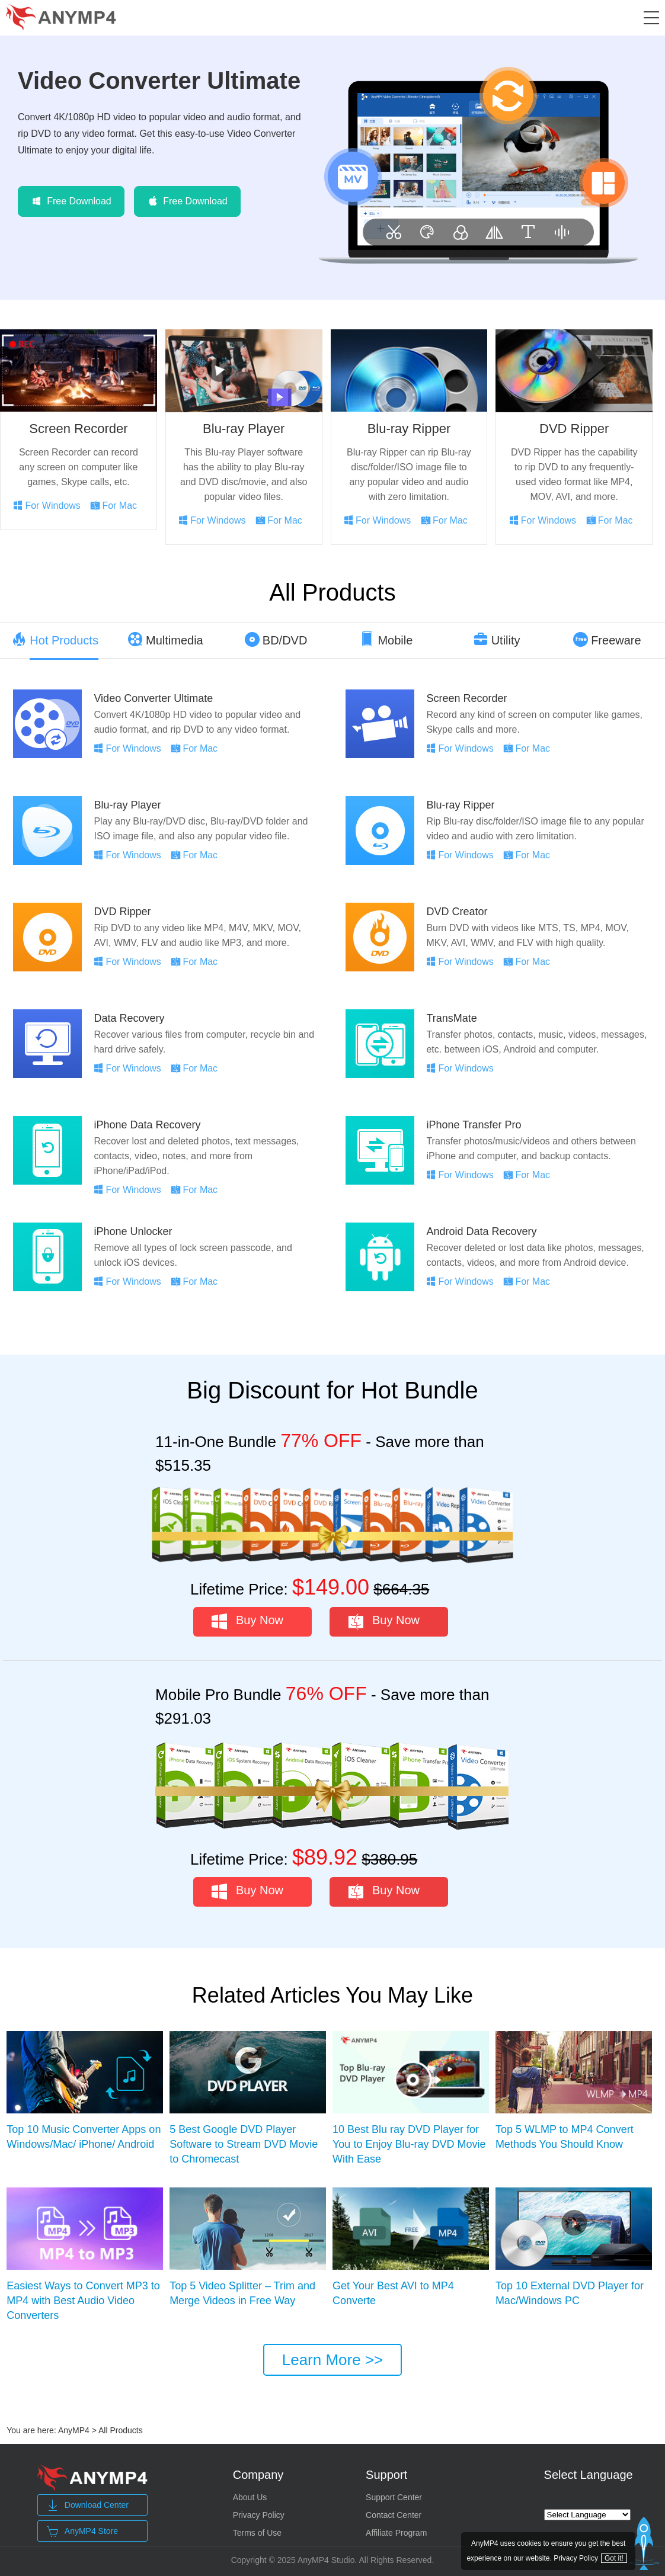 The height and width of the screenshot is (2576, 665). What do you see at coordinates (393, 2515) in the screenshot?
I see `Contact Center` at bounding box center [393, 2515].